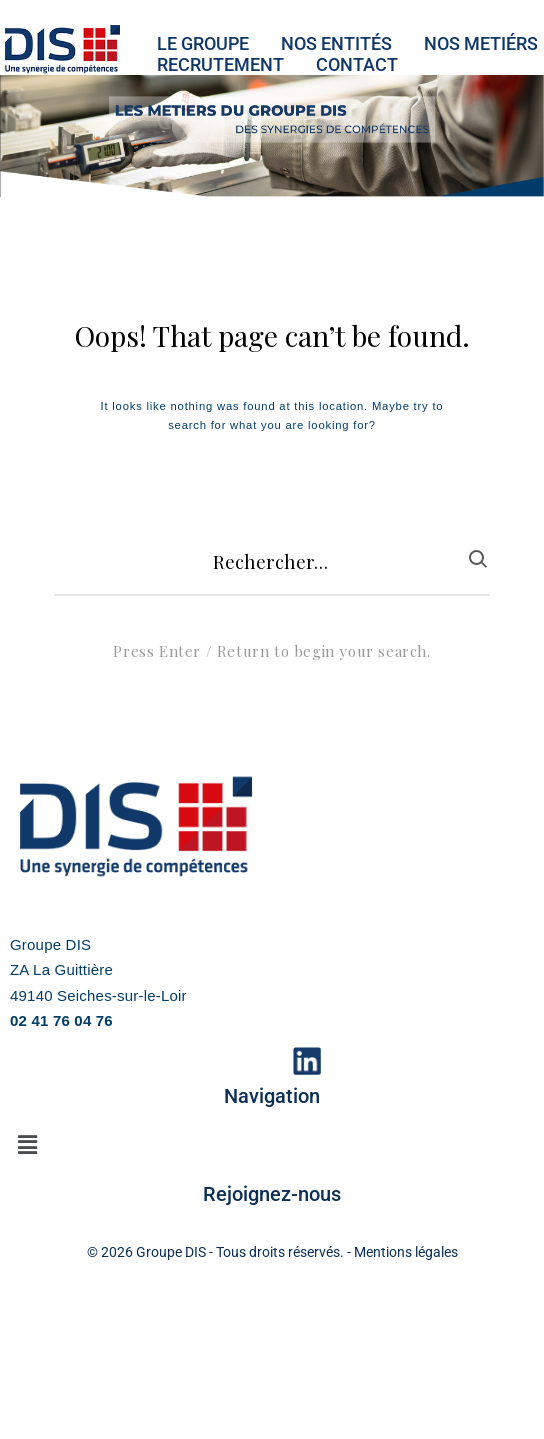 The height and width of the screenshot is (1439, 544). I want to click on NOS METIéRS, so click(481, 43).